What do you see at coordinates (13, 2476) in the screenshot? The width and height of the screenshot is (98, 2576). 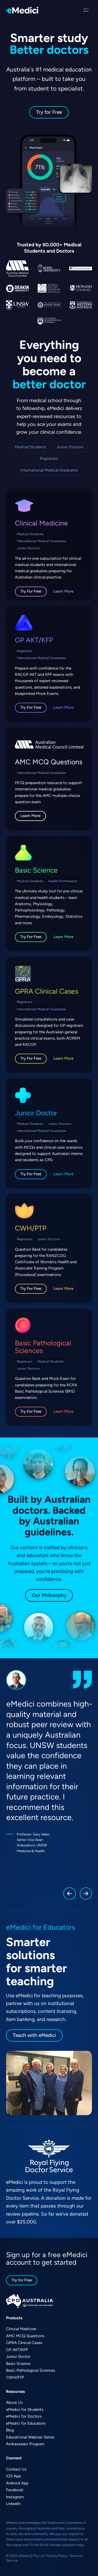 I see `iOS App` at bounding box center [13, 2476].